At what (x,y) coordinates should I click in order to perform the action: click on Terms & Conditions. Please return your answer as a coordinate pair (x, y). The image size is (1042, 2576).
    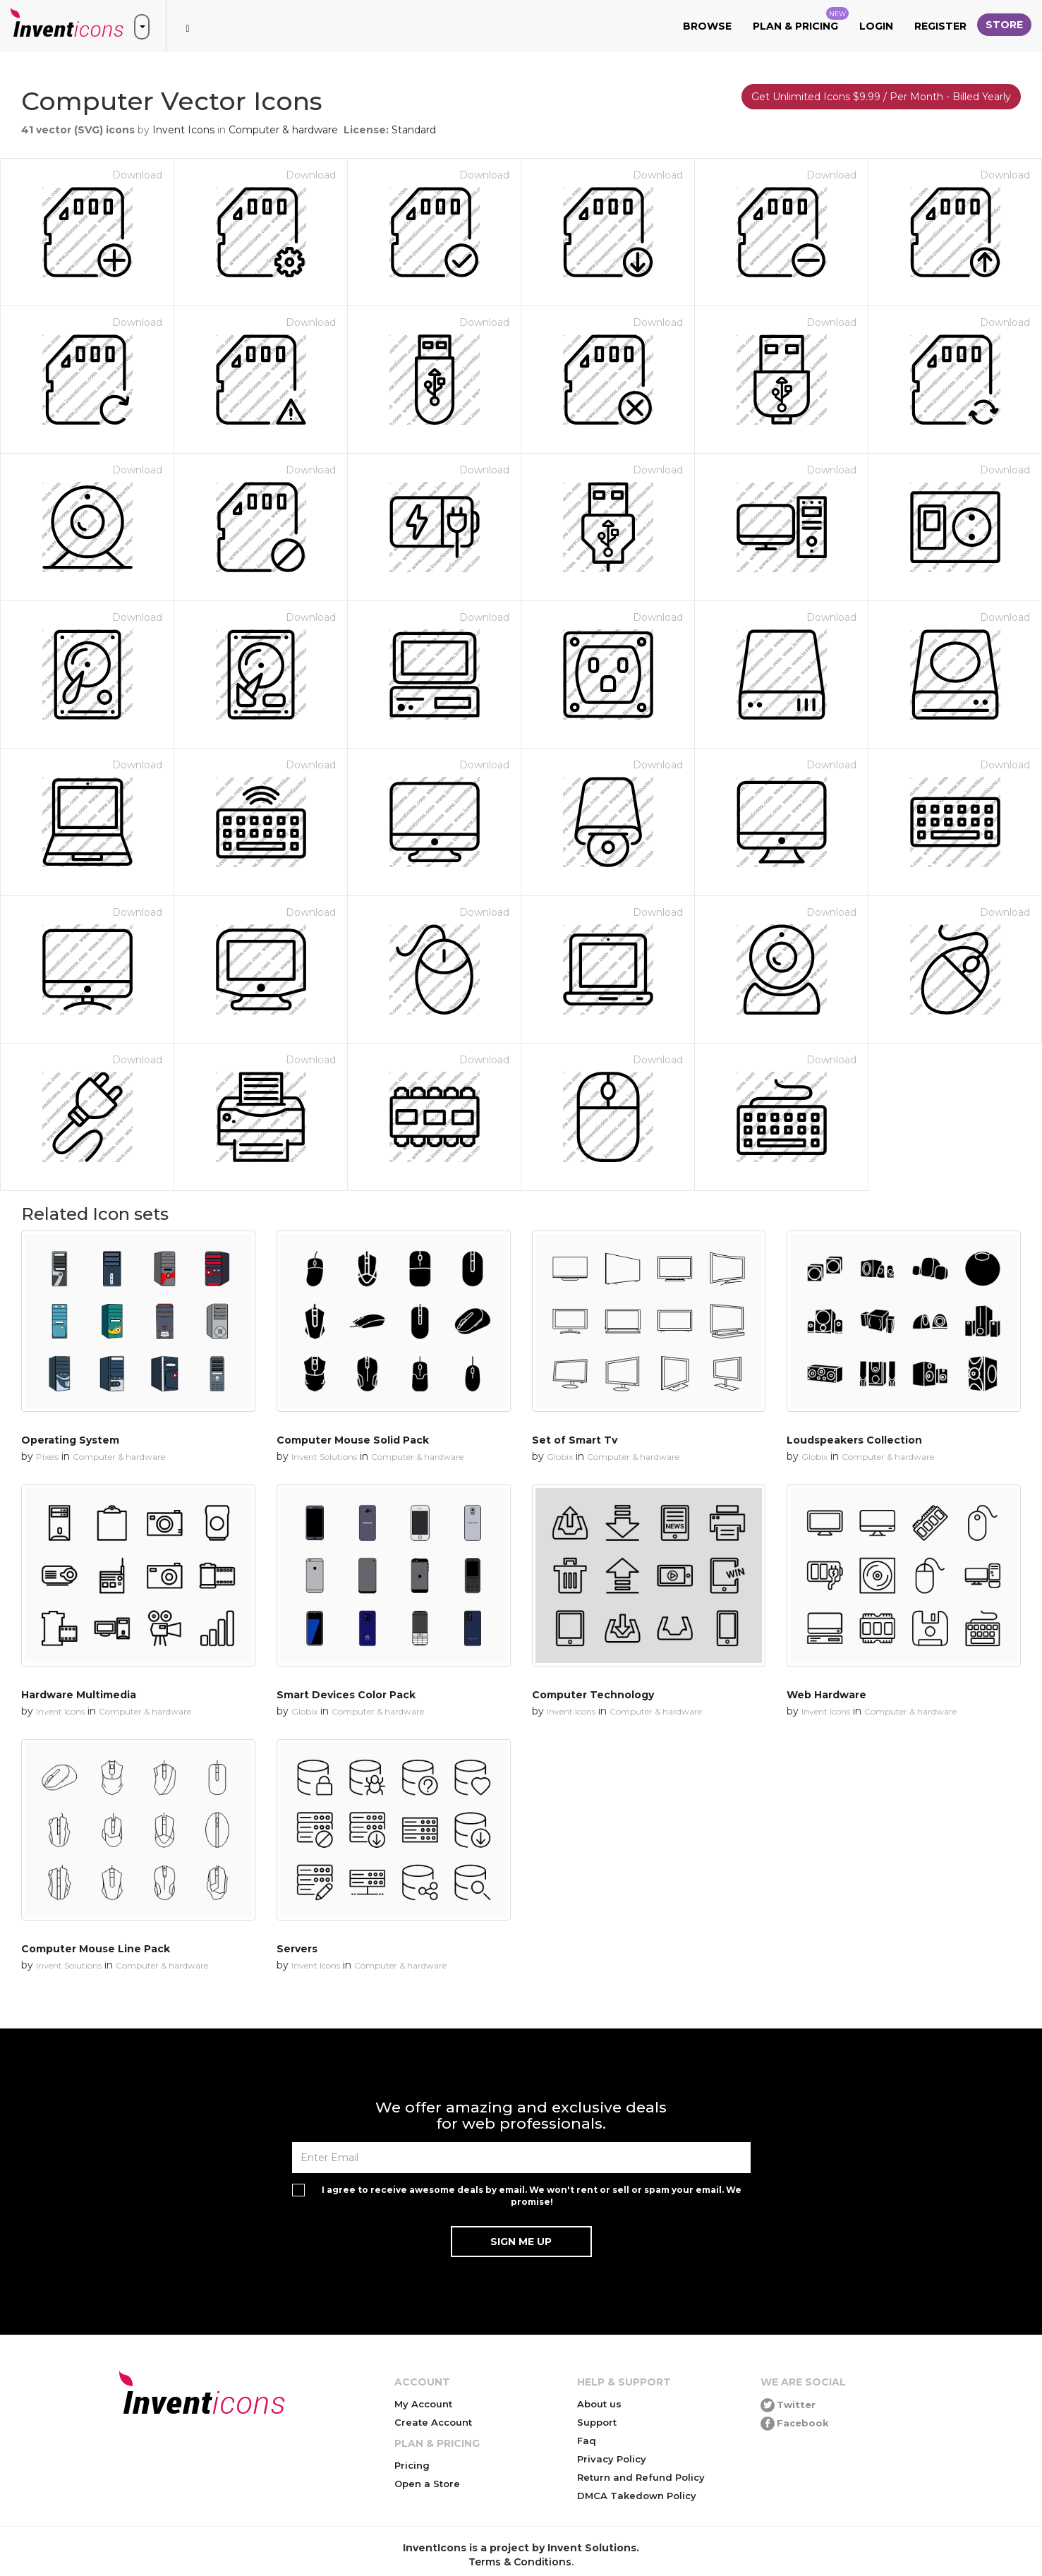
    Looking at the image, I should click on (519, 2562).